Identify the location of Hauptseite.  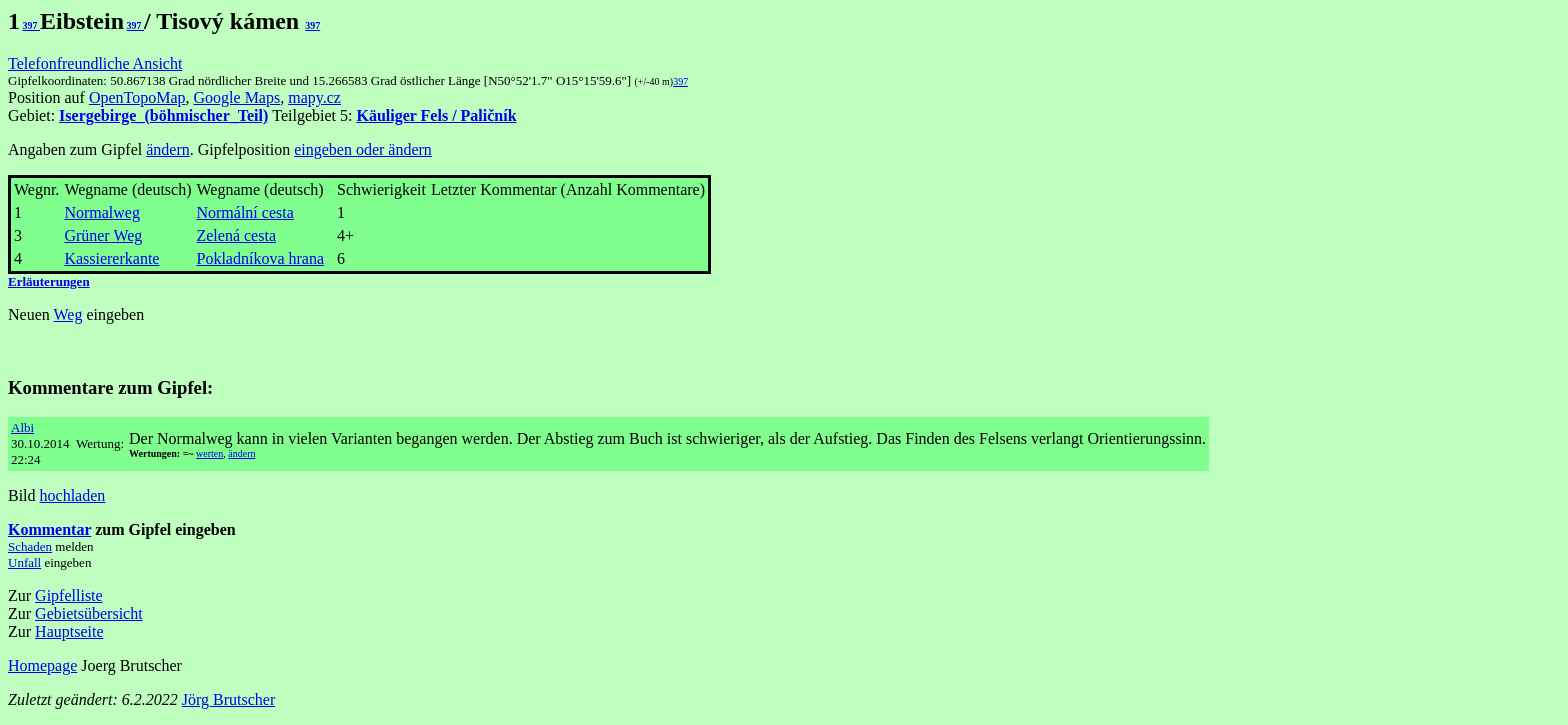
(69, 631).